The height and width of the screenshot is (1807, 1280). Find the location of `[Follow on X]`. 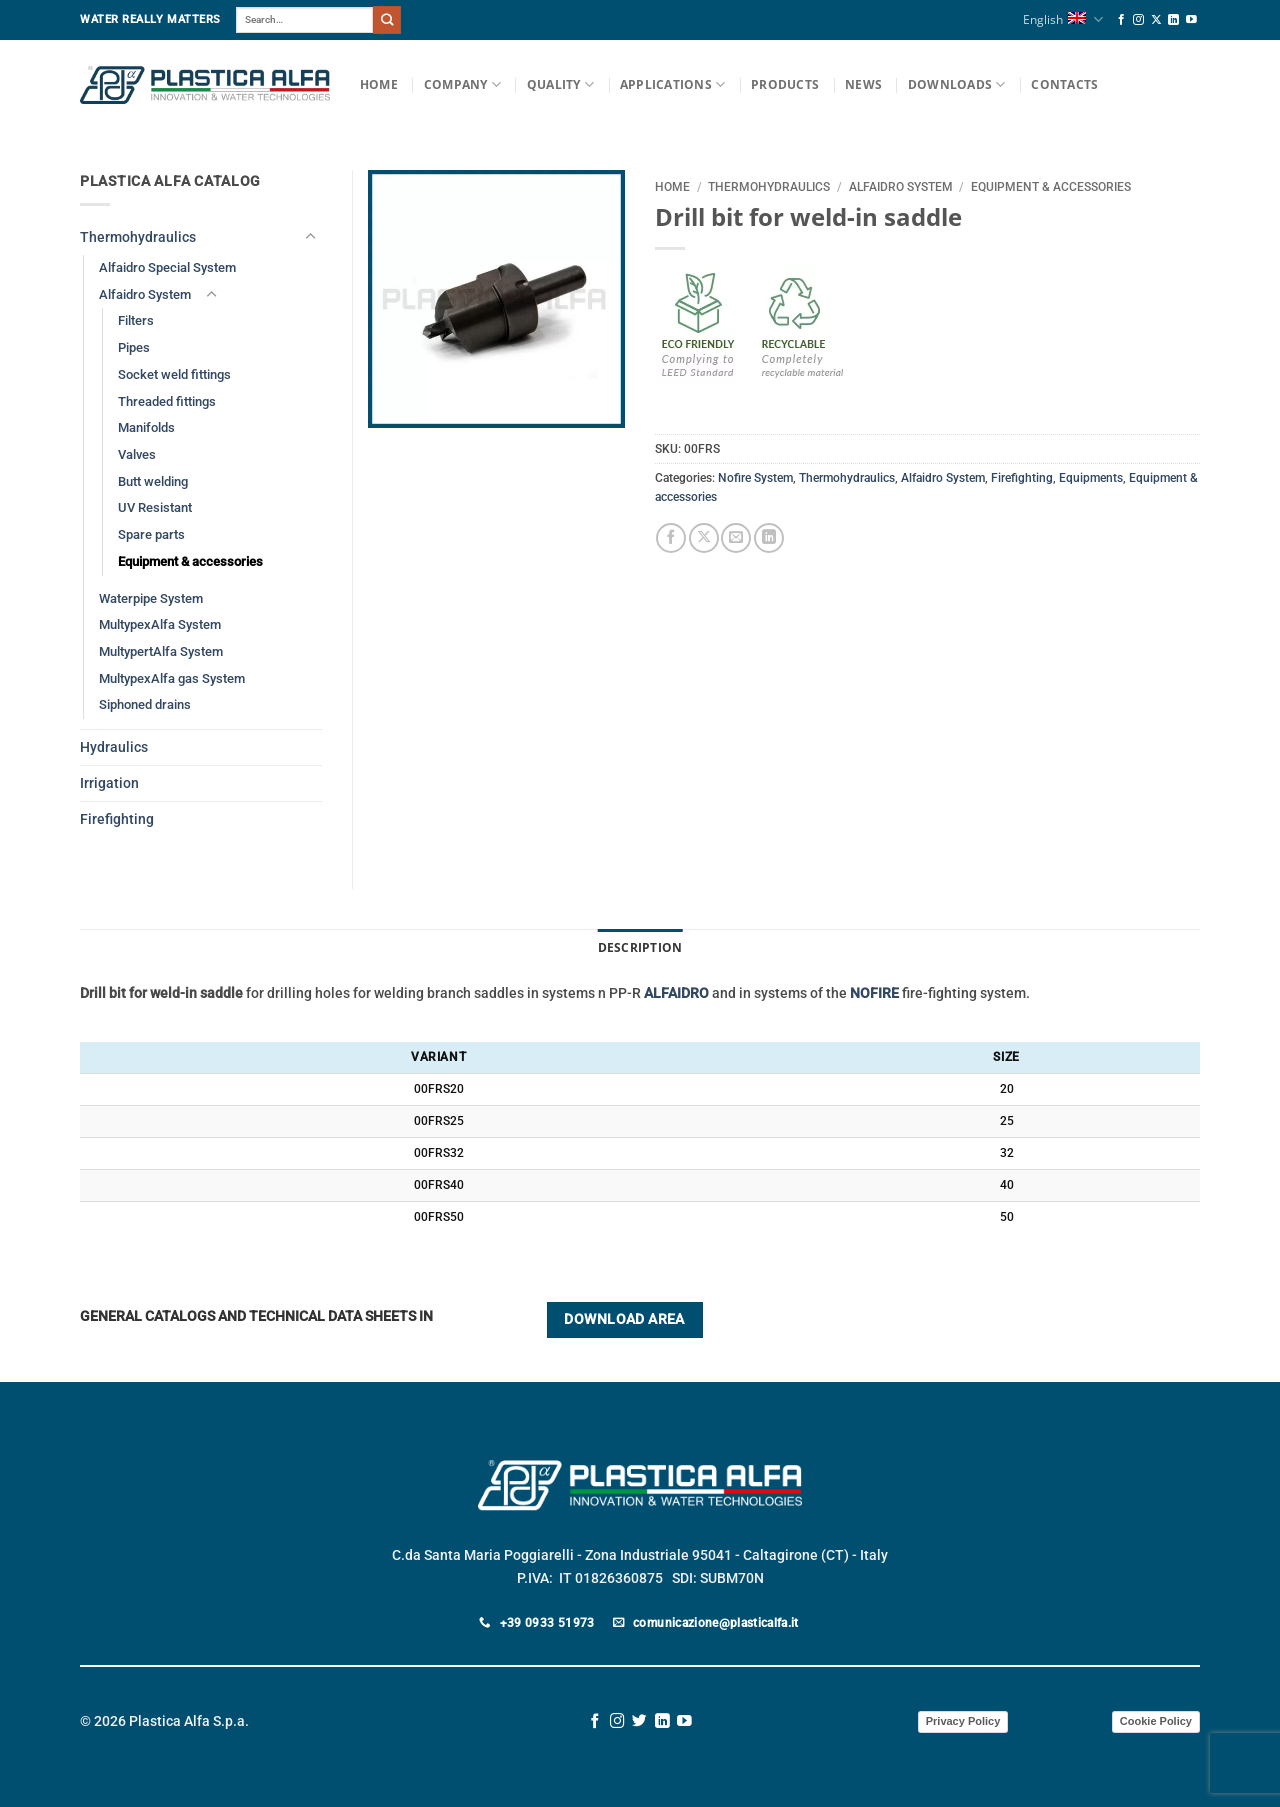

[Follow on X] is located at coordinates (1156, 20).